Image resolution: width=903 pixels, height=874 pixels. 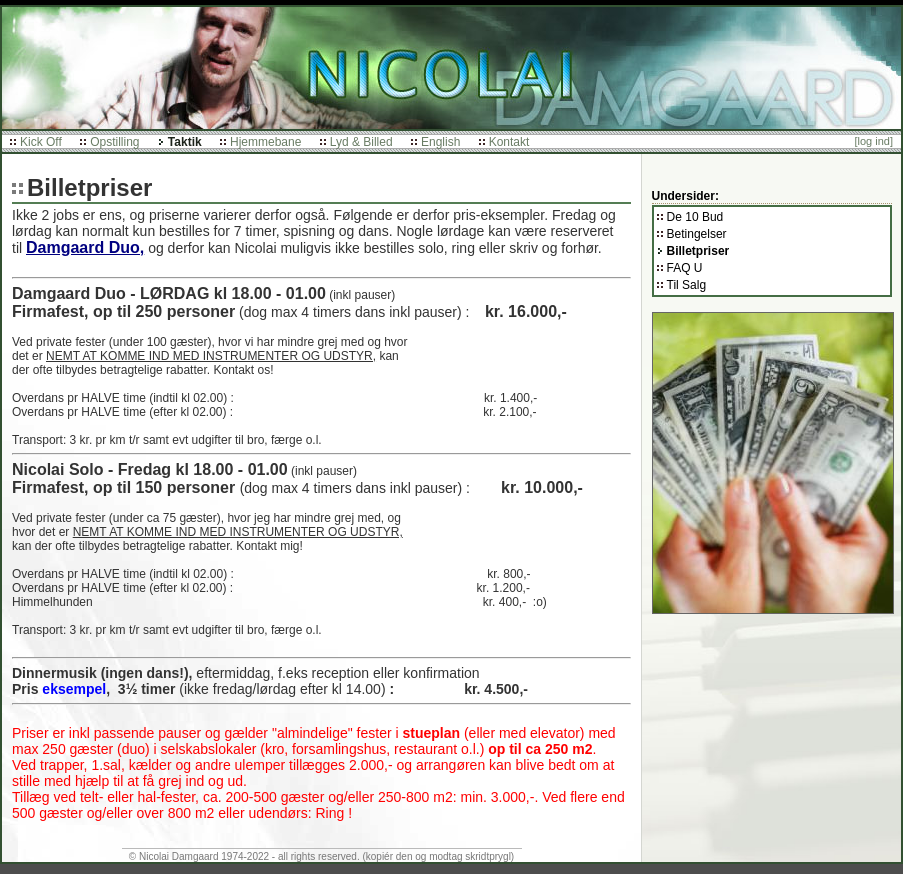 I want to click on Opstilling, so click(x=114, y=142).